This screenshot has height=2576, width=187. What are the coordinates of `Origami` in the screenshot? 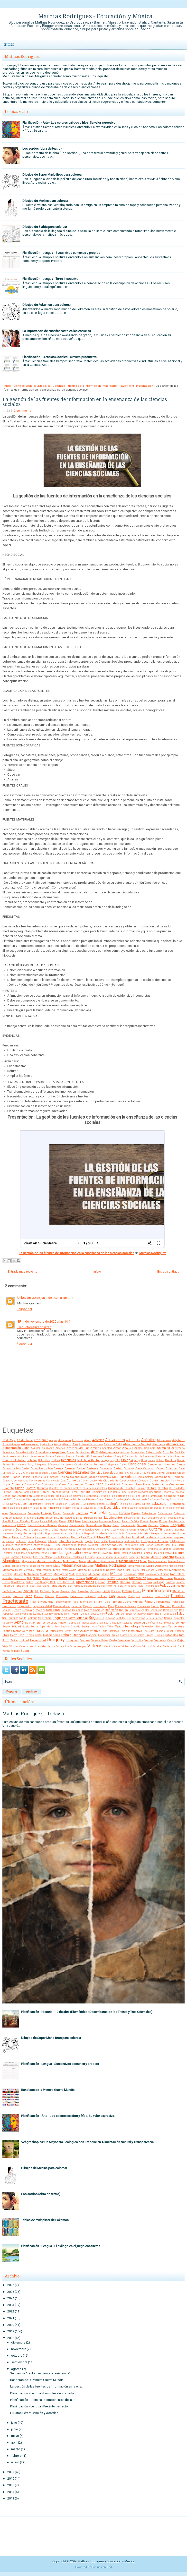 It's located at (125, 1582).